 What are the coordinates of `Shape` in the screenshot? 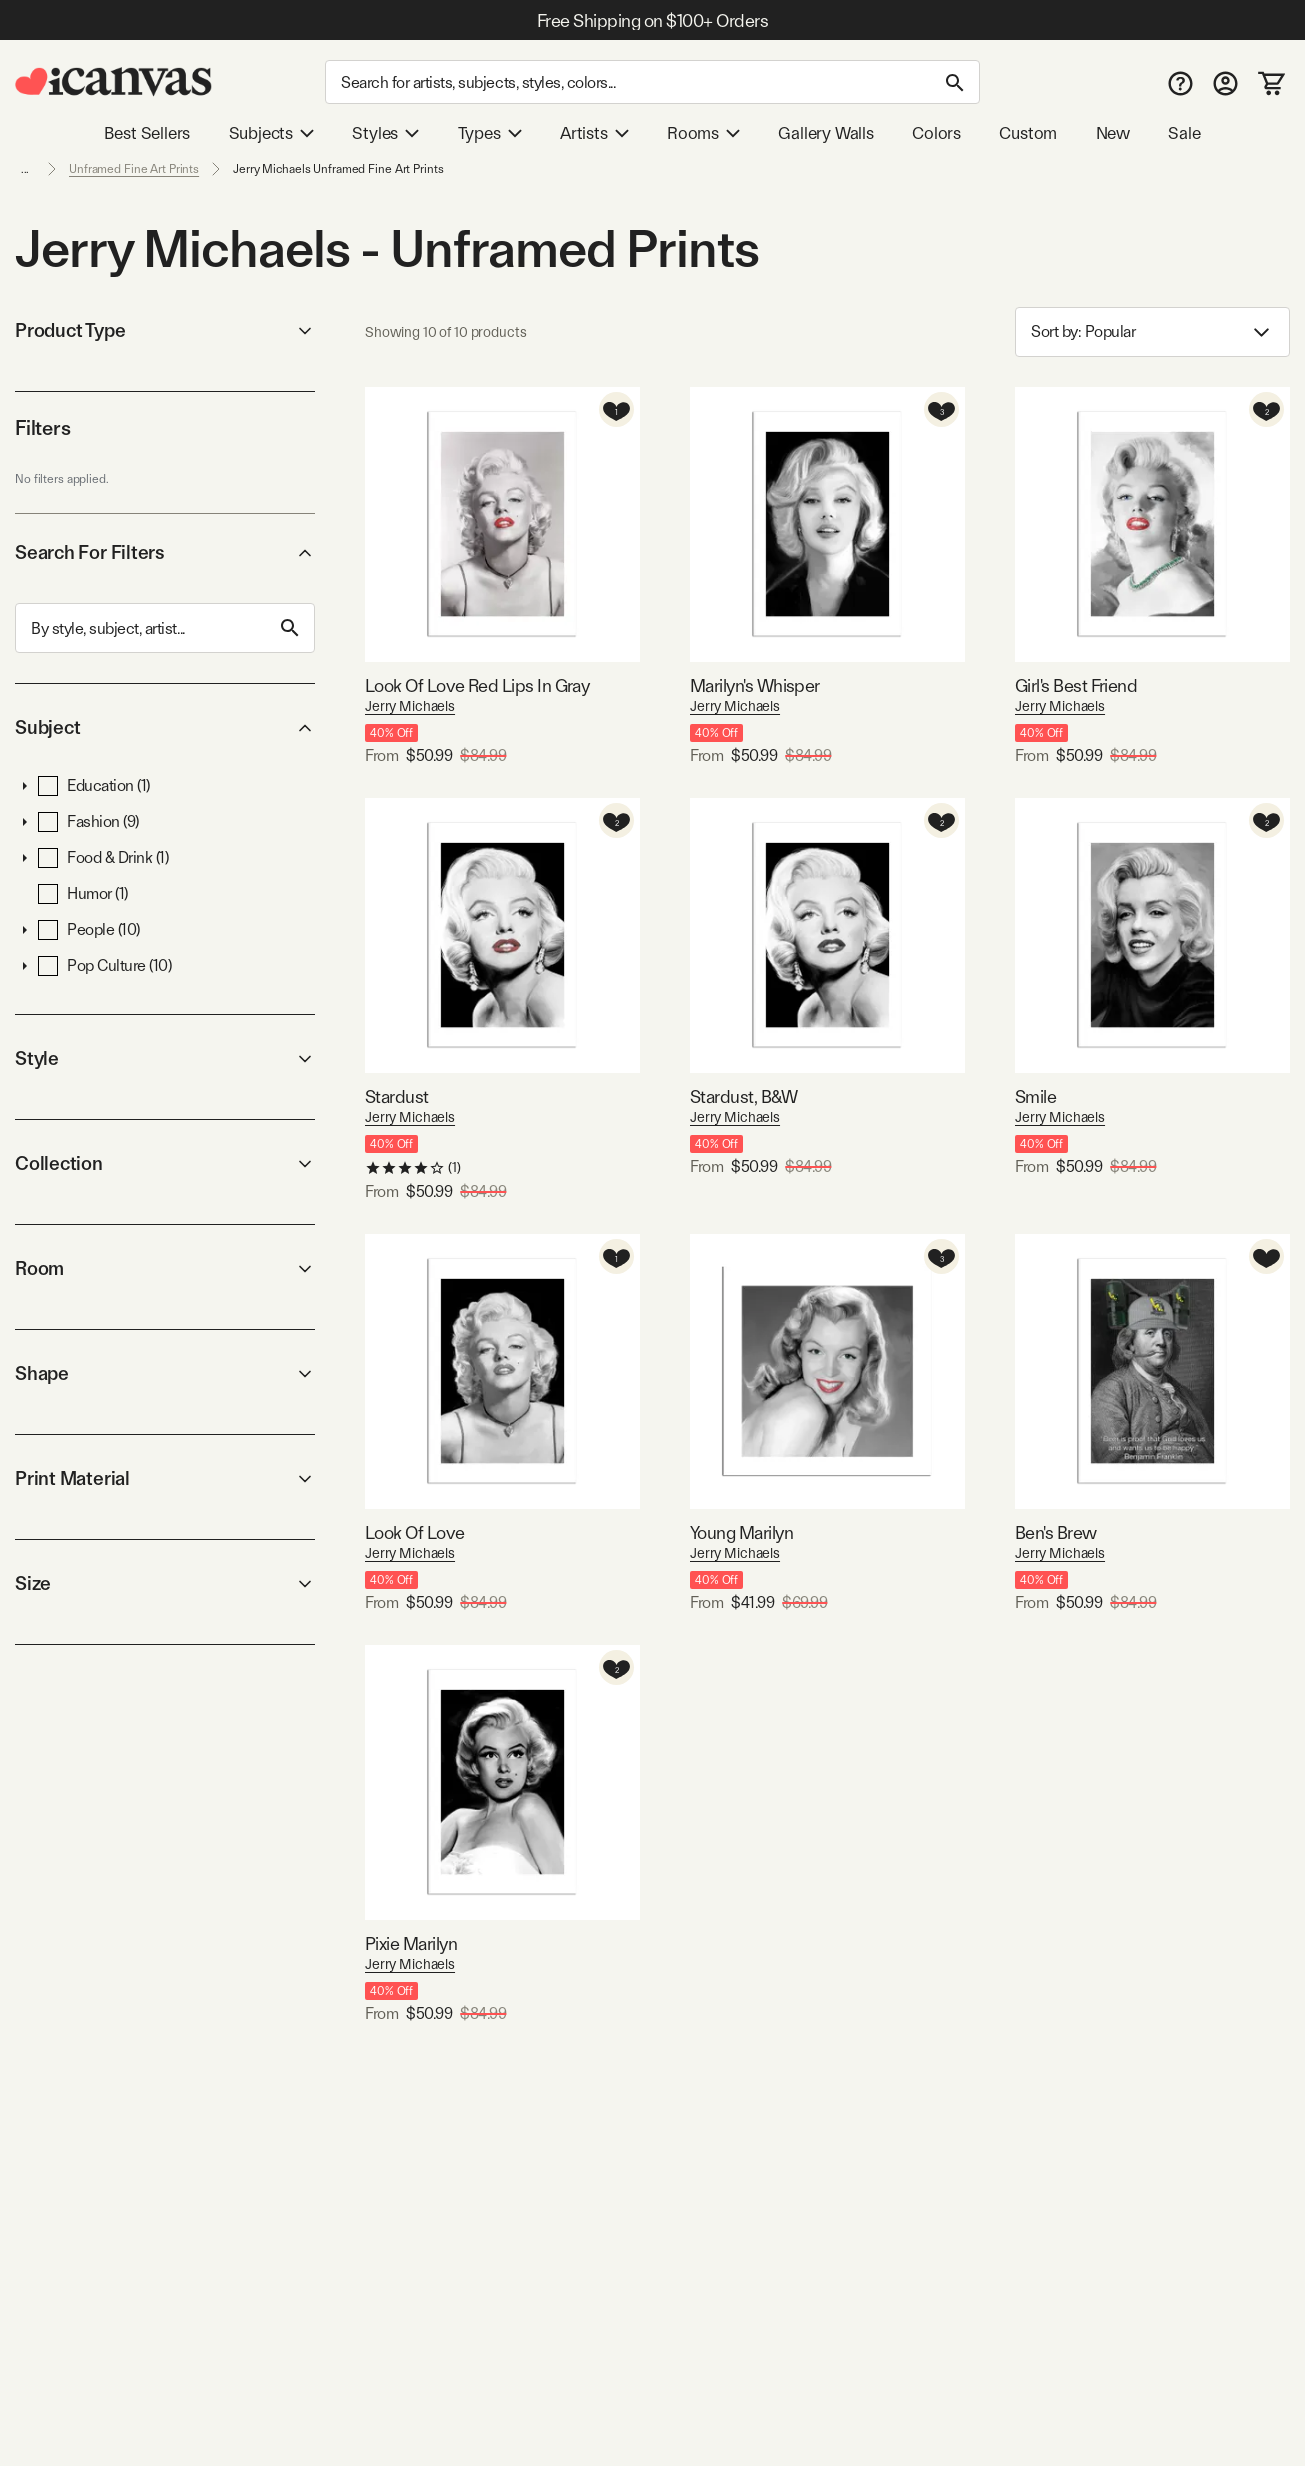 It's located at (165, 1373).